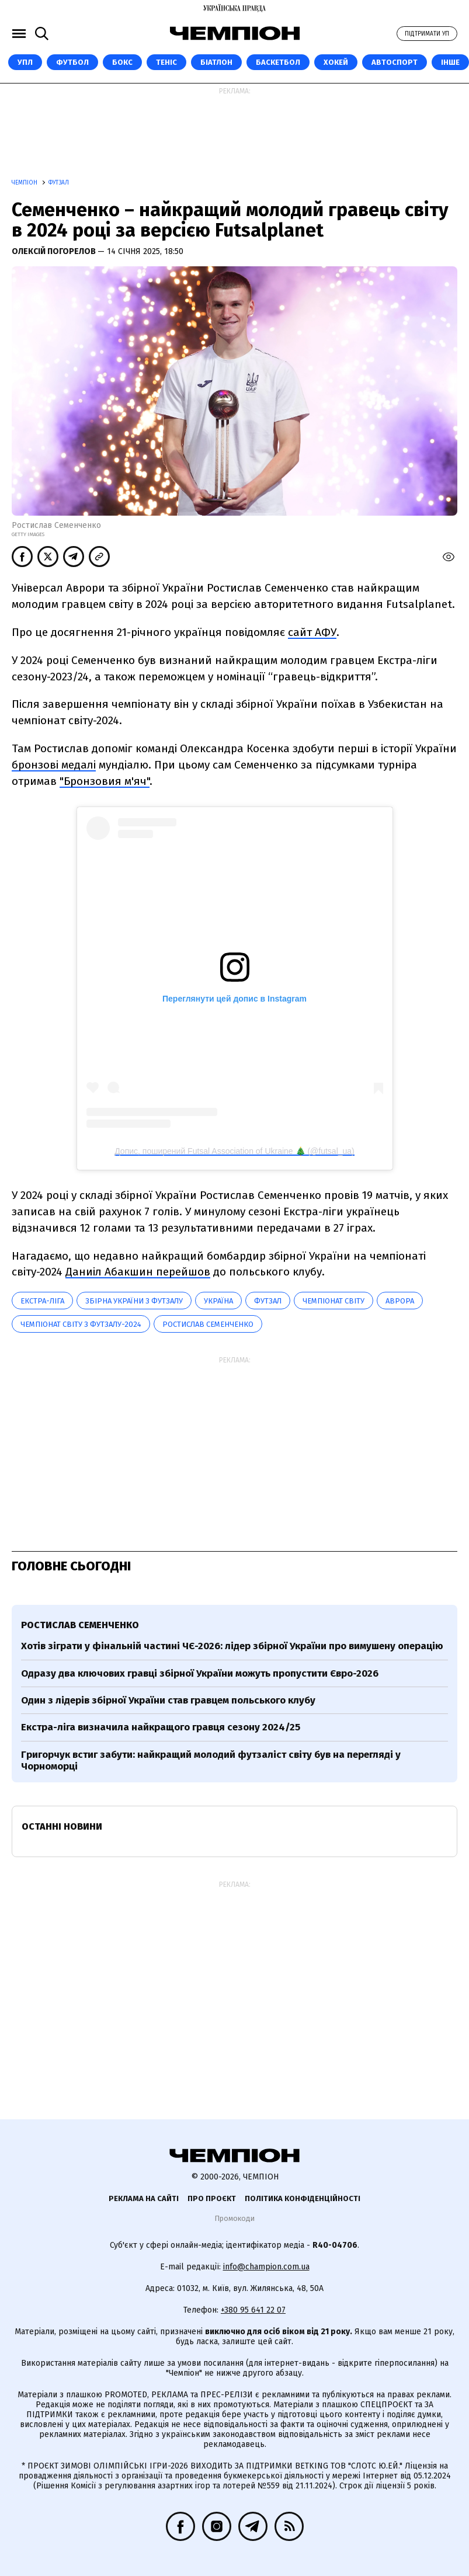 The width and height of the screenshot is (469, 2576). What do you see at coordinates (80, 1324) in the screenshot?
I see `Чемпіонат світу з футзалу-2024` at bounding box center [80, 1324].